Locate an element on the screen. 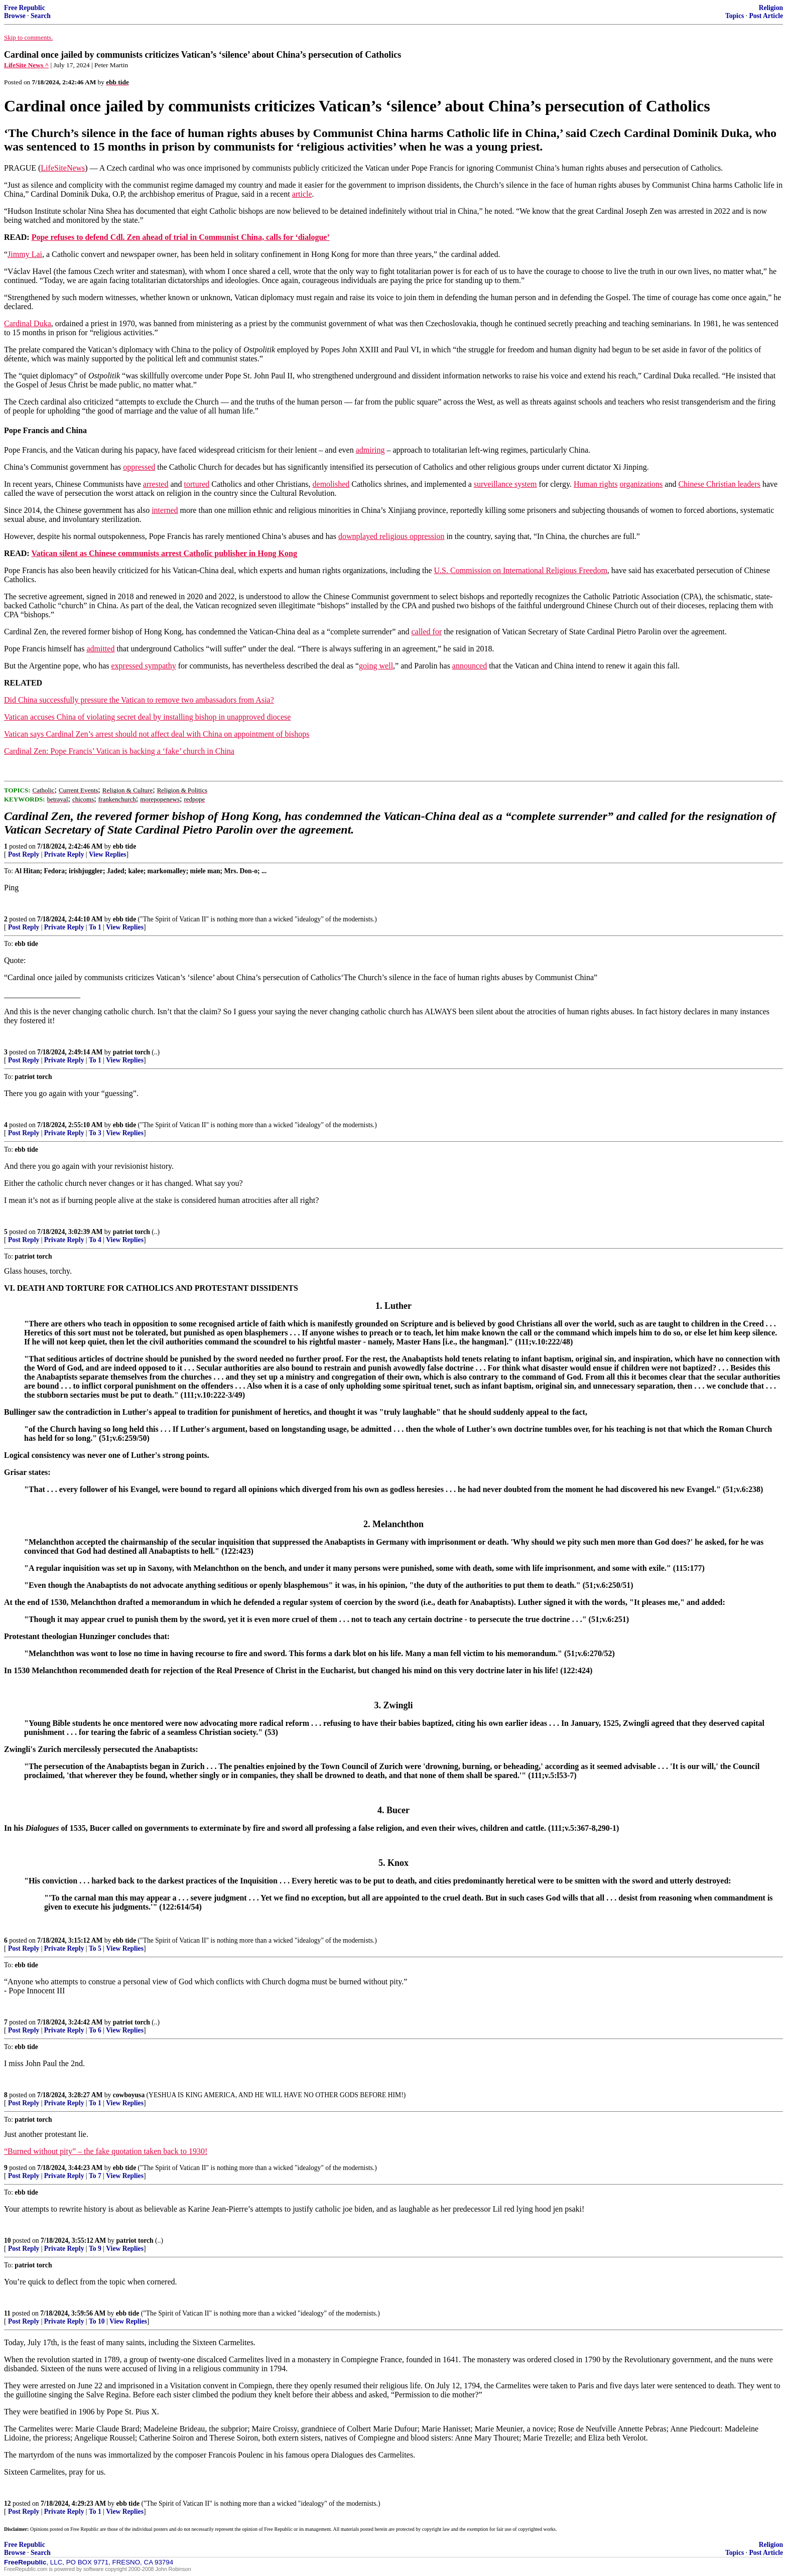  To 1 is located at coordinates (95, 927).